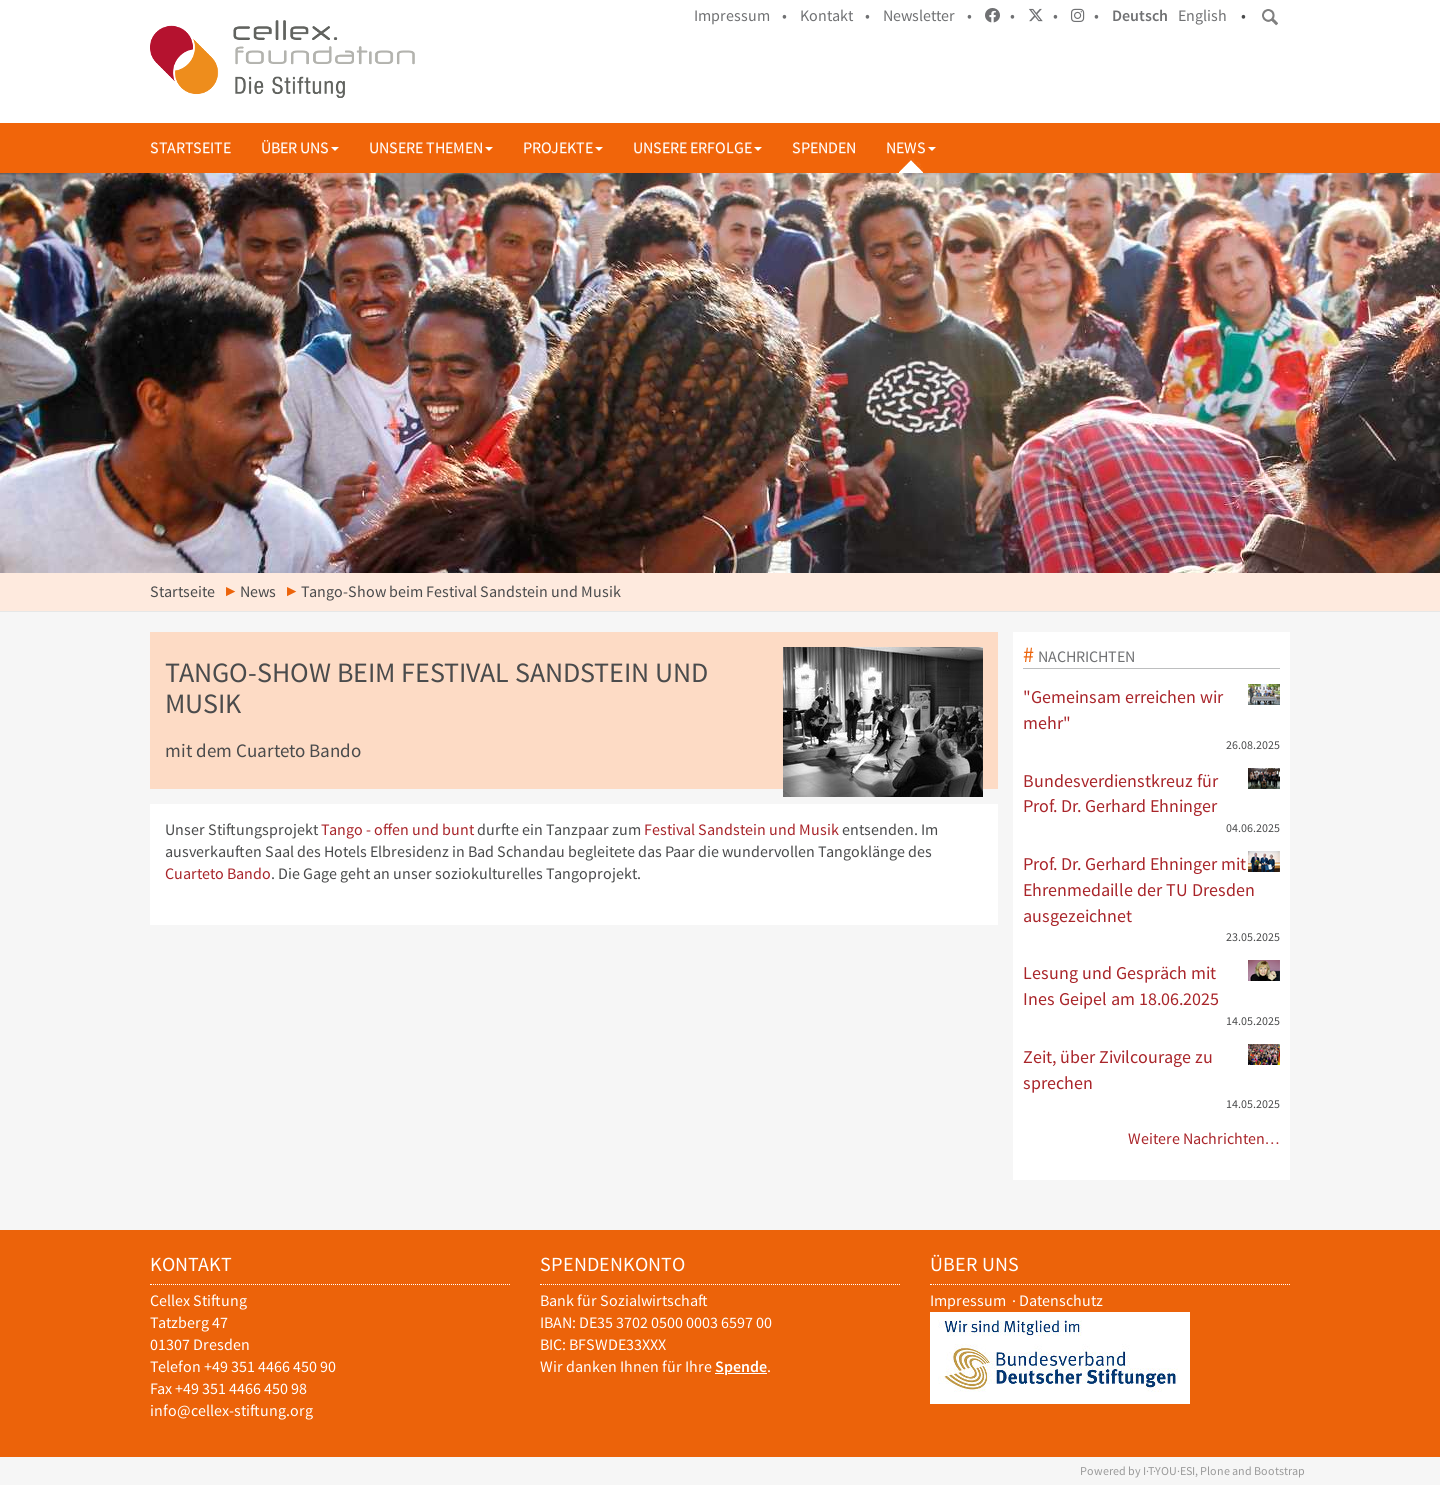 The width and height of the screenshot is (1440, 1485). Describe the element at coordinates (190, 147) in the screenshot. I see `Startseite` at that location.